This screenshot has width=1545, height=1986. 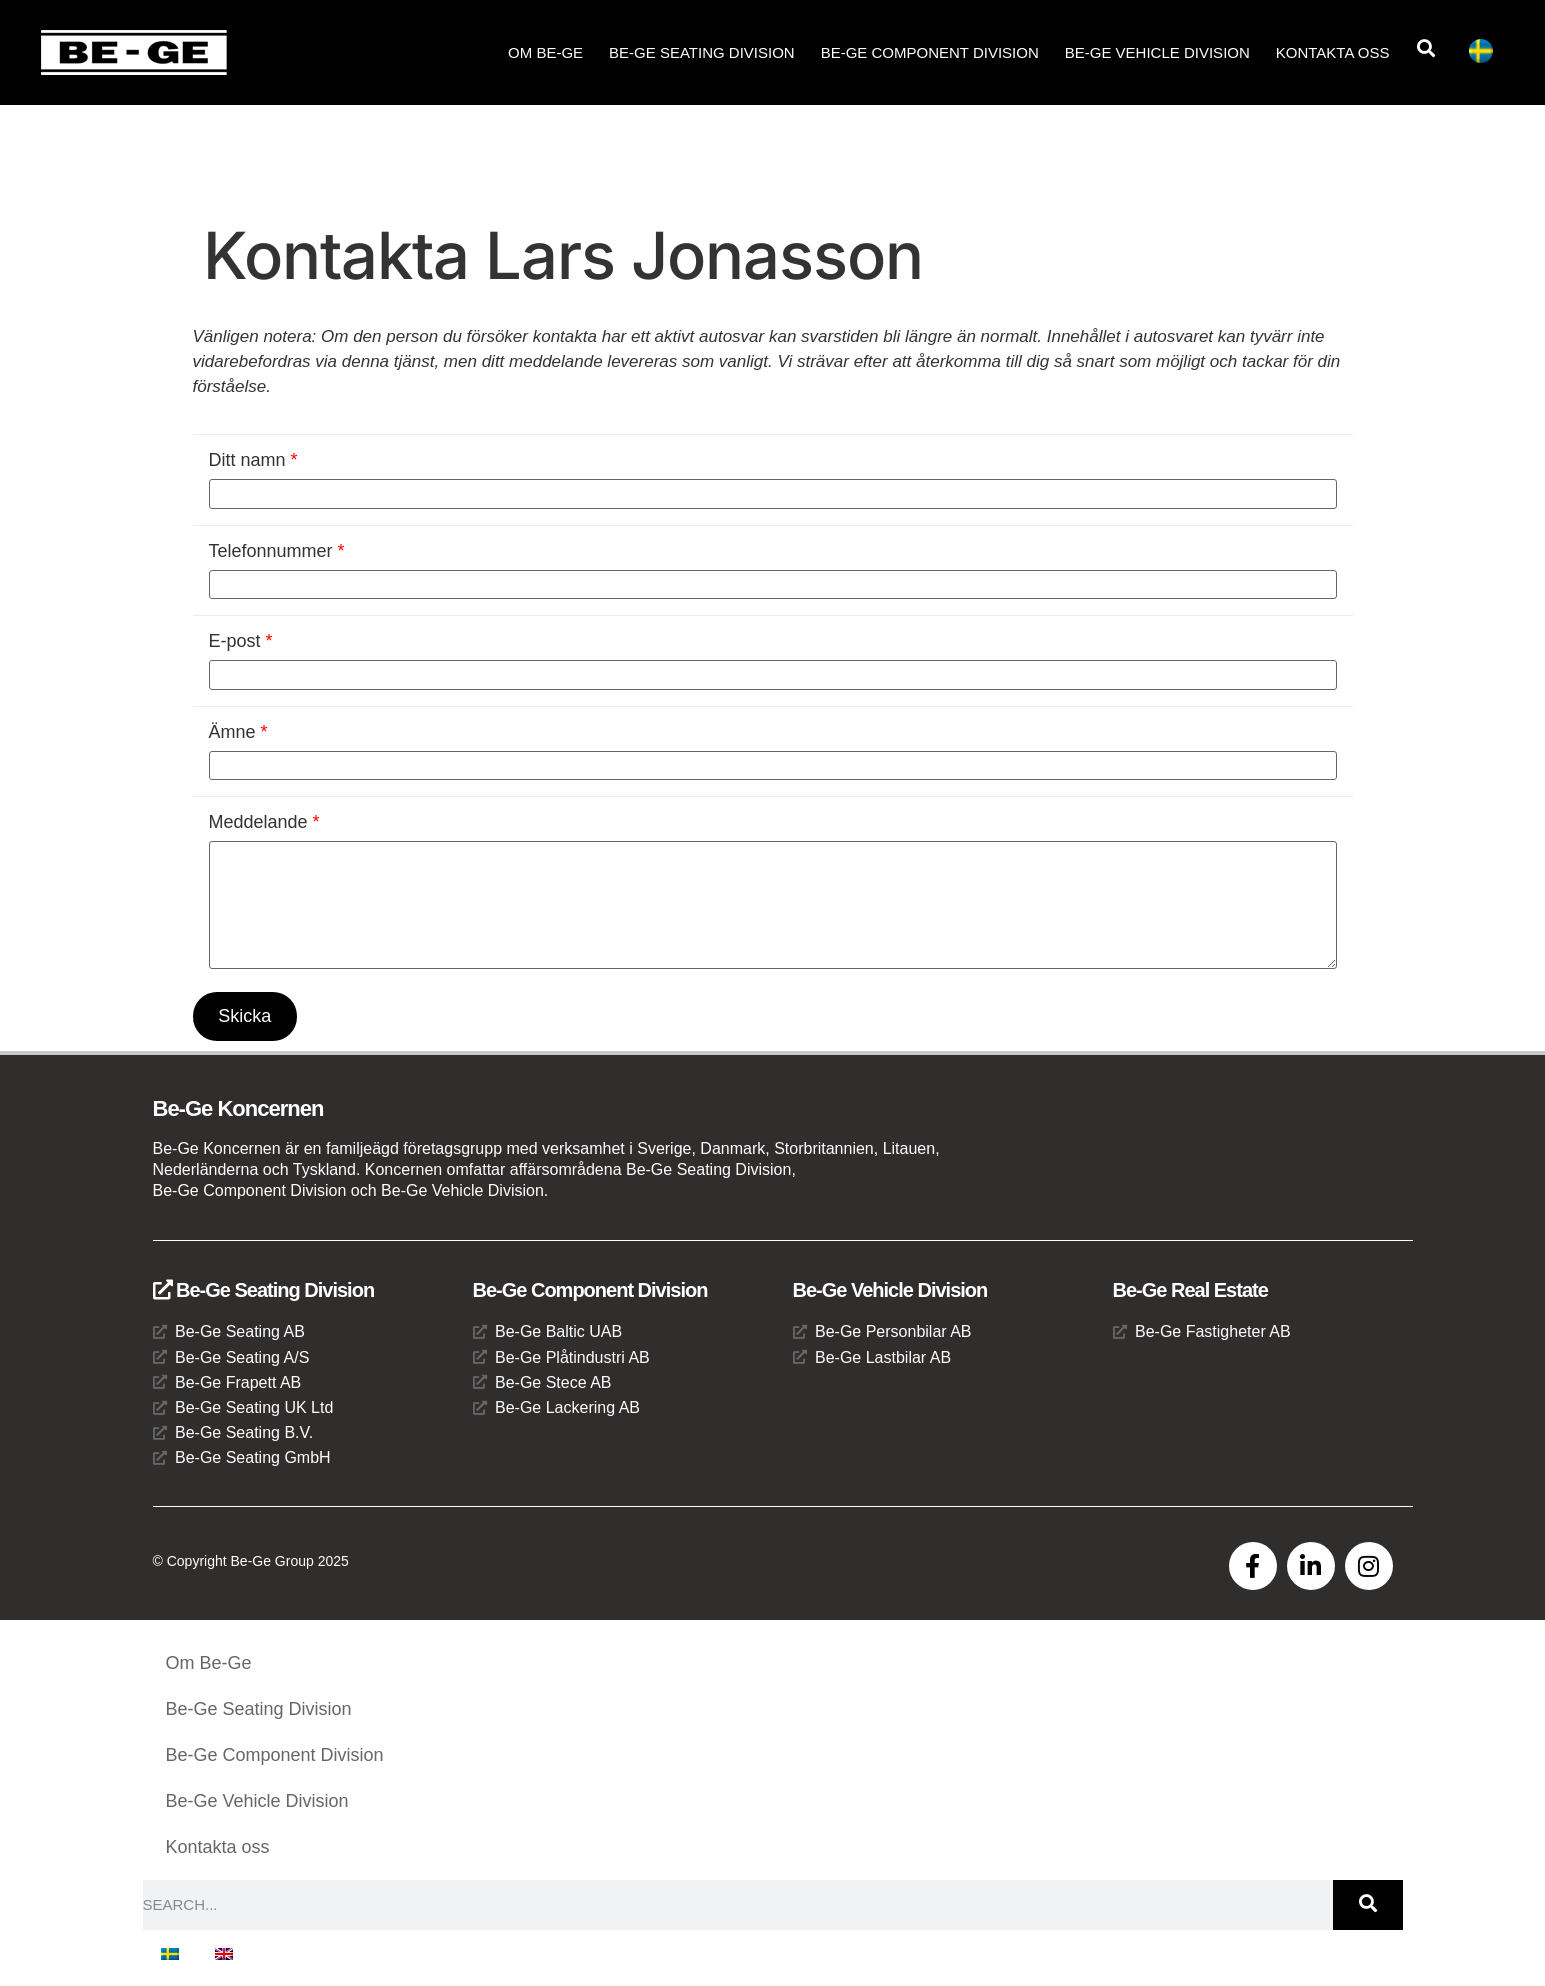 What do you see at coordinates (238, 732) in the screenshot?
I see `Ämne` at bounding box center [238, 732].